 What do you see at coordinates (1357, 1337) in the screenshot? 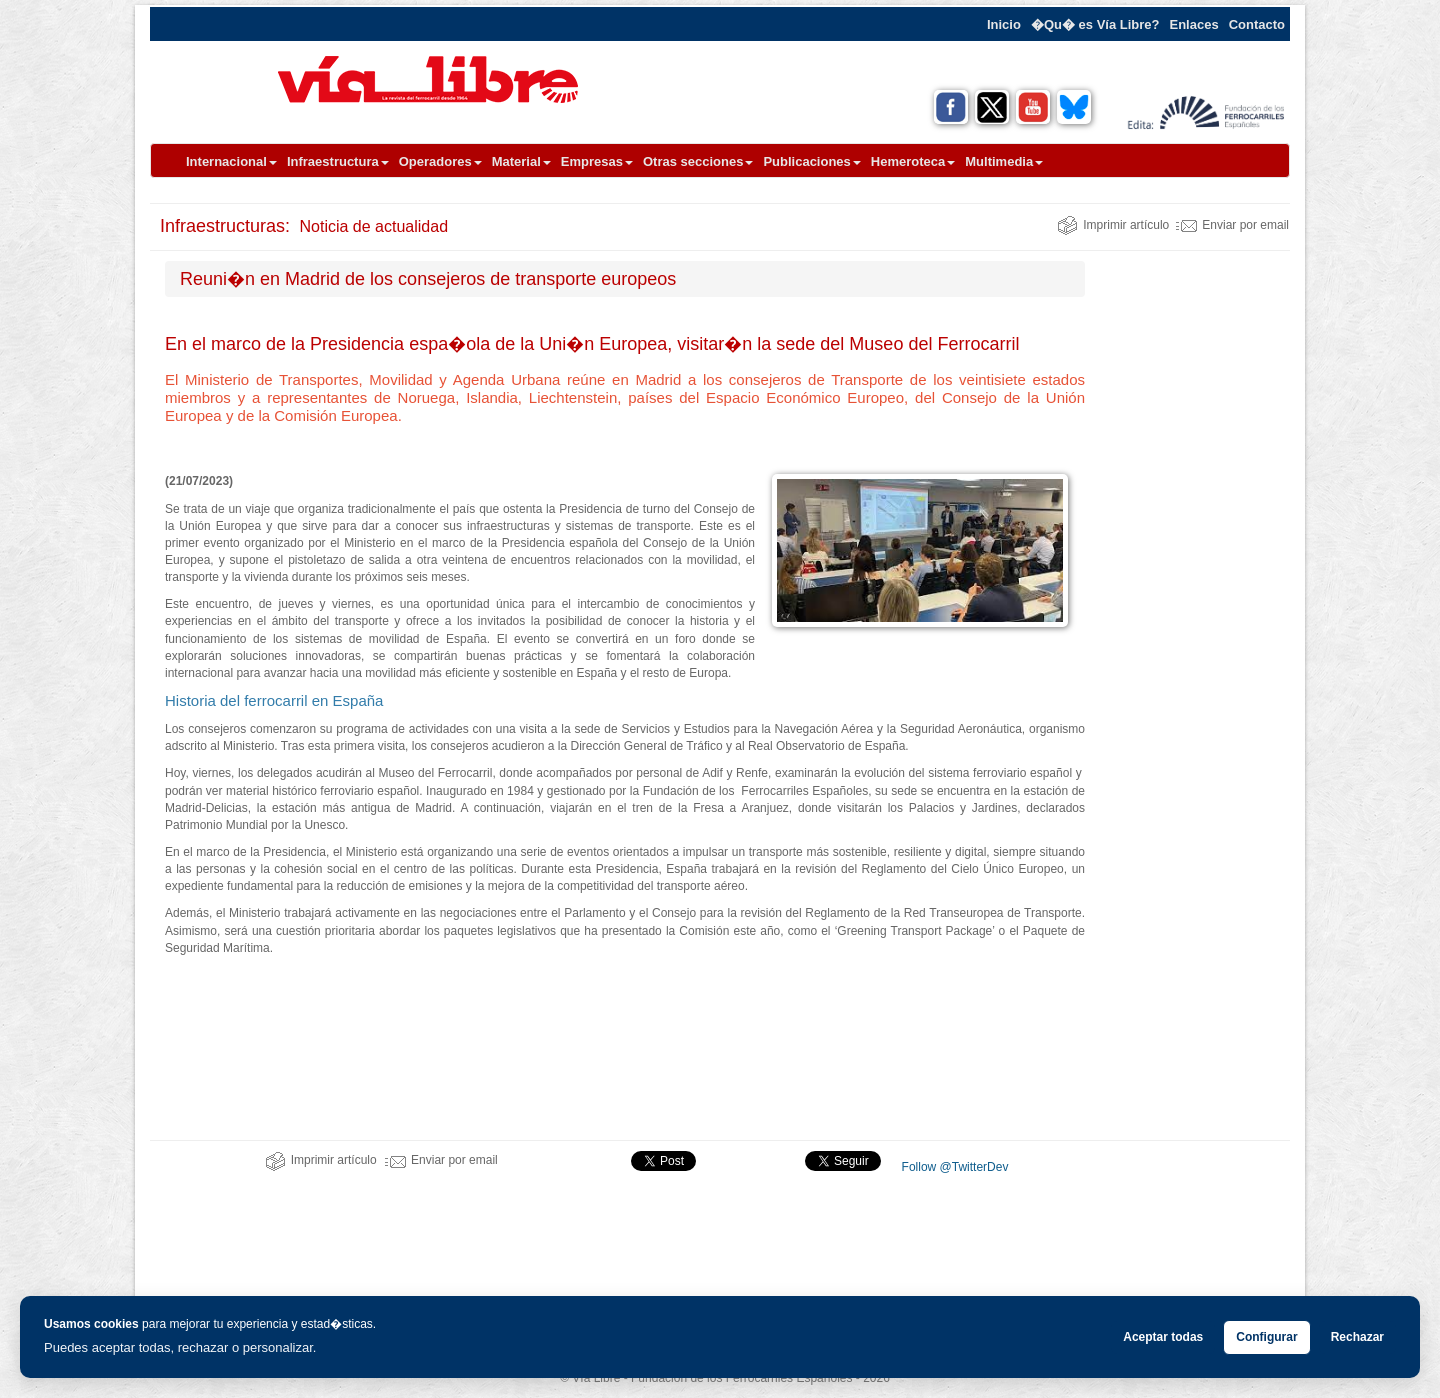
I see `Rechazar` at bounding box center [1357, 1337].